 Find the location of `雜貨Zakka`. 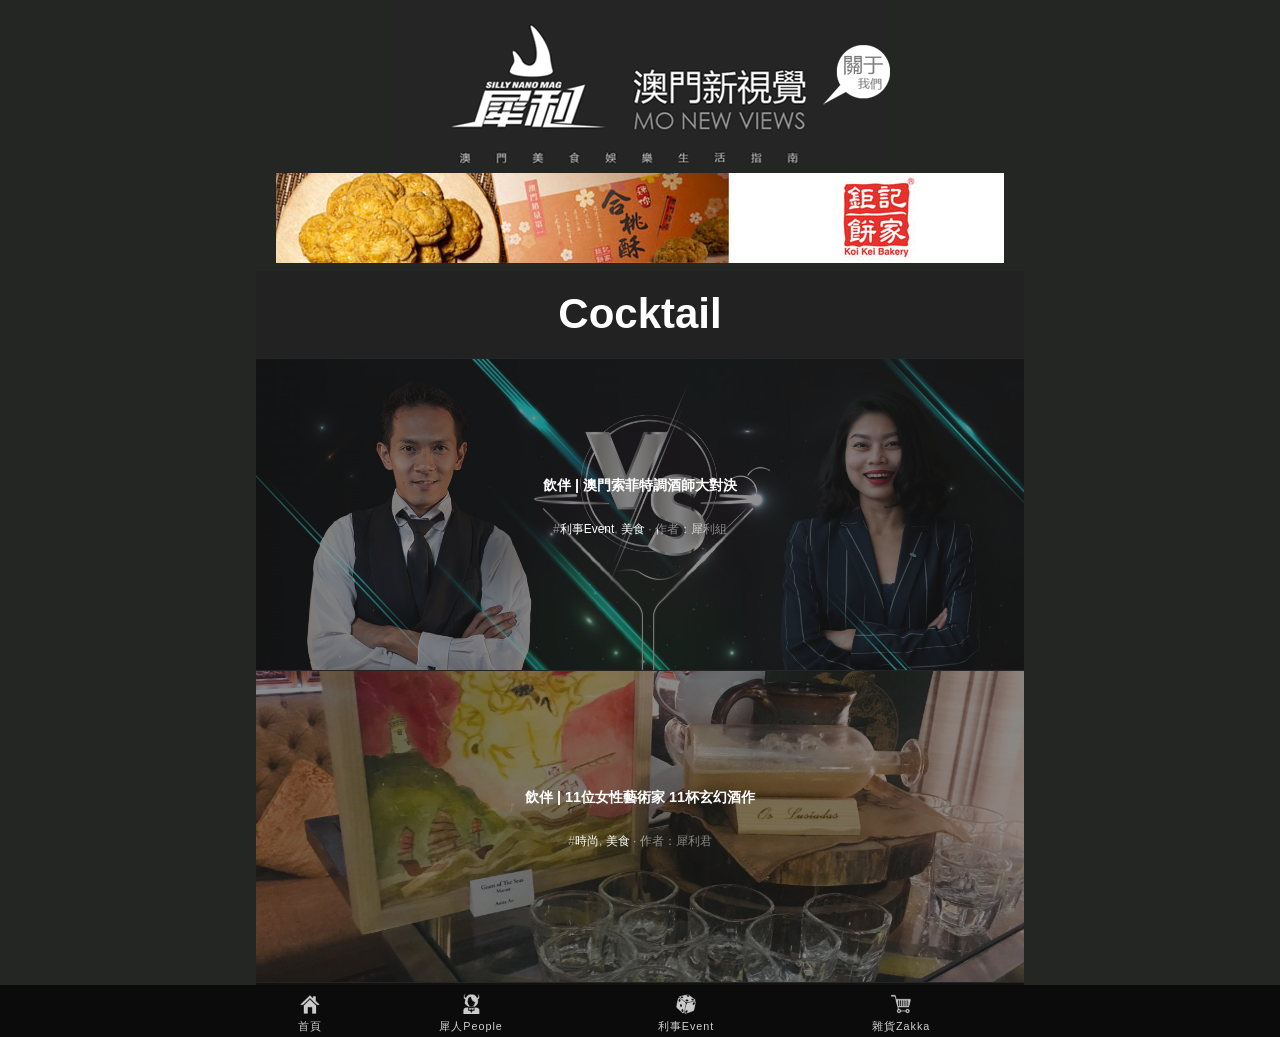

雜貨Zakka is located at coordinates (901, 1026).